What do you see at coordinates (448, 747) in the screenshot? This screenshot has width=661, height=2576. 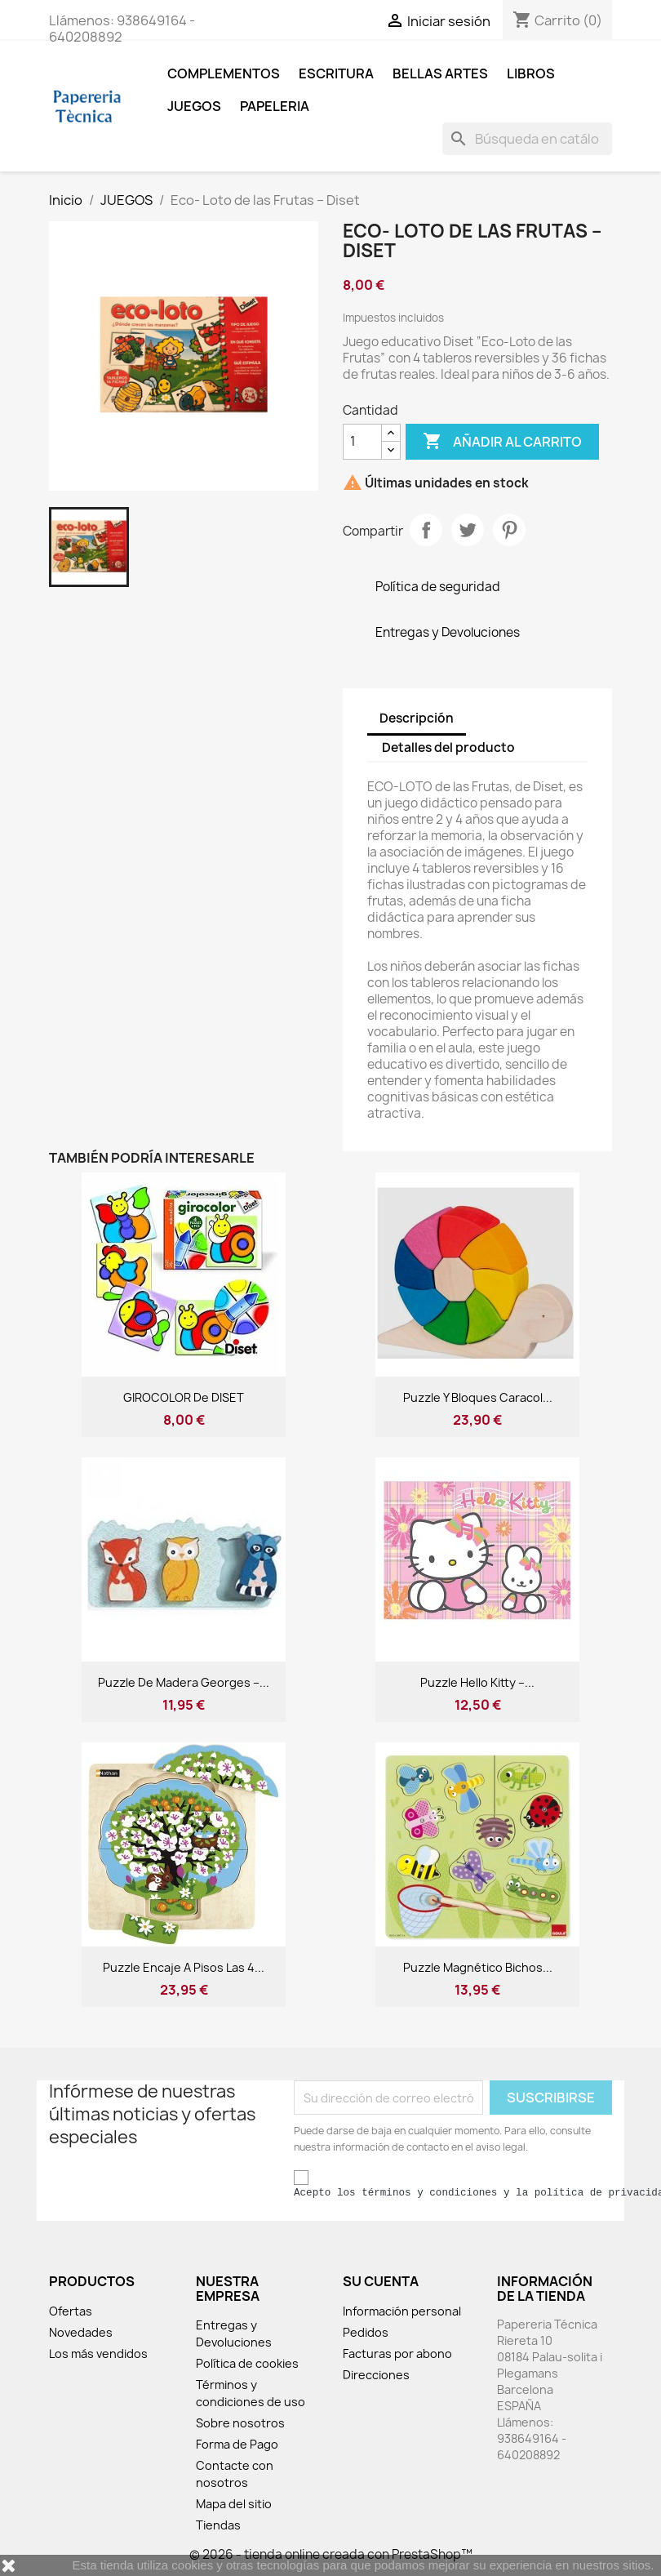 I see `Detalles del producto [tab]` at bounding box center [448, 747].